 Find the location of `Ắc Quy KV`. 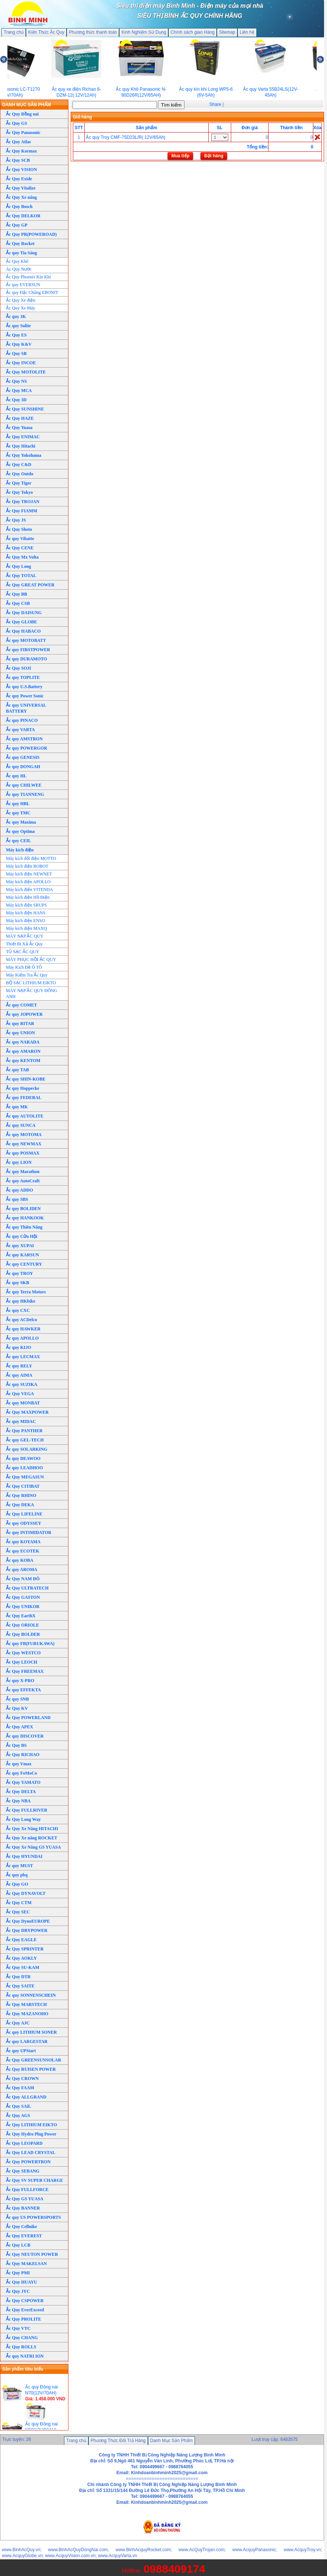

Ắc Quy KV is located at coordinates (17, 1708).